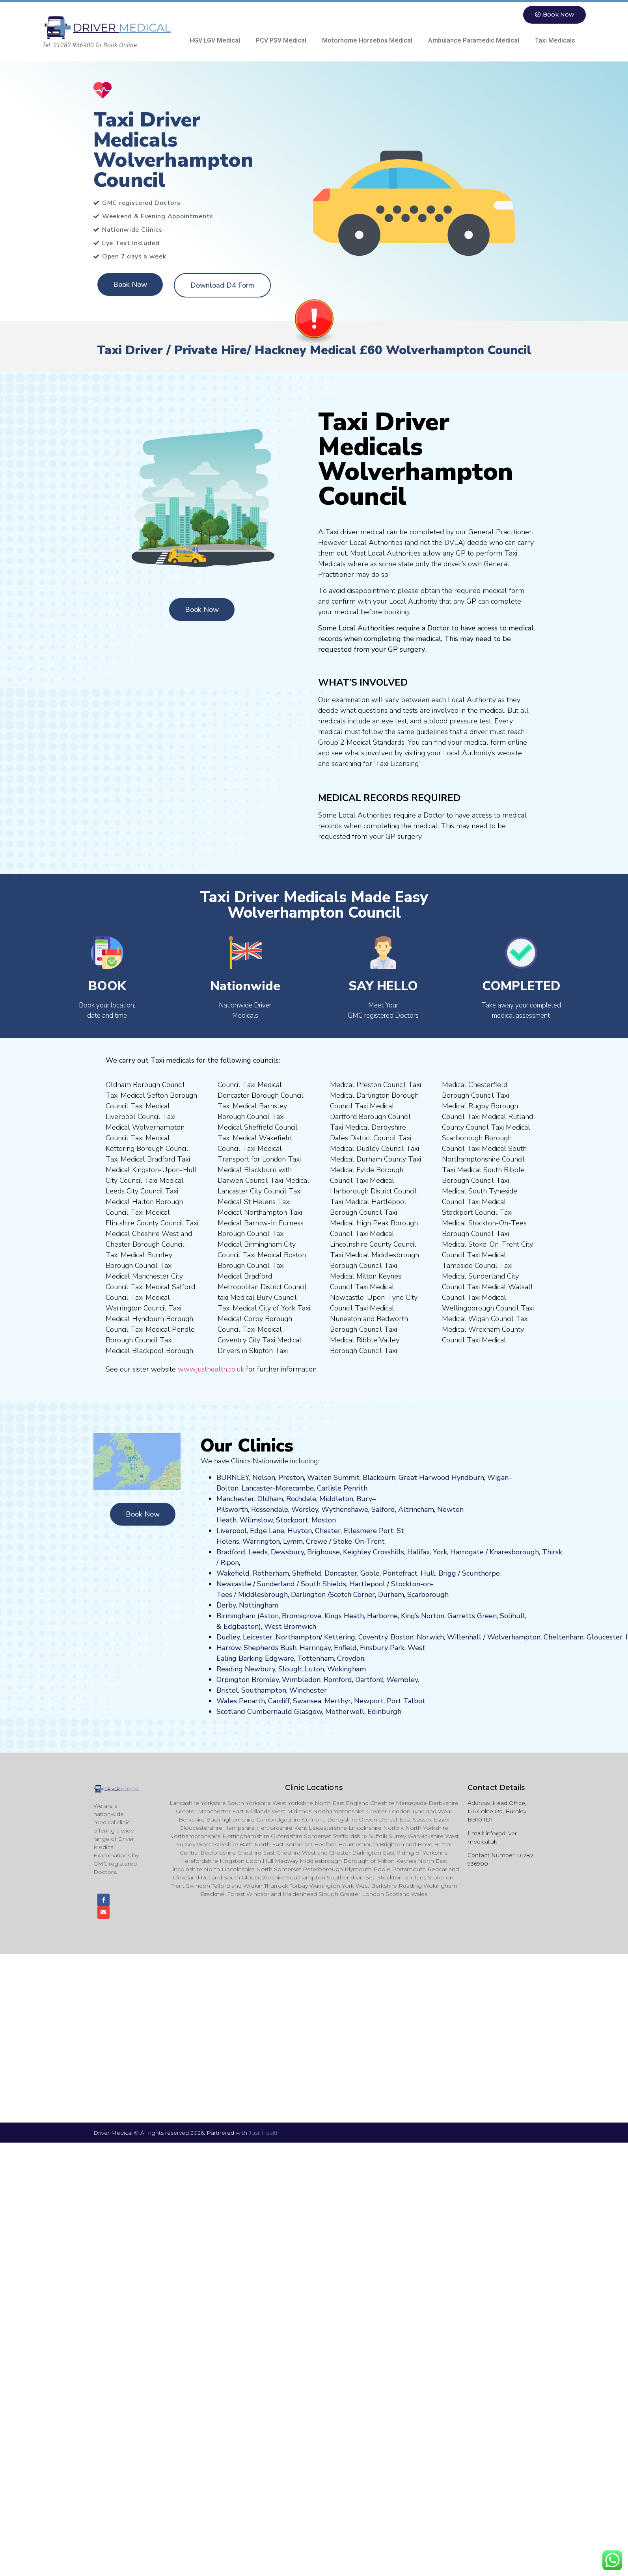  Describe the element at coordinates (532, 1552) in the screenshot. I see `ugh` at that location.